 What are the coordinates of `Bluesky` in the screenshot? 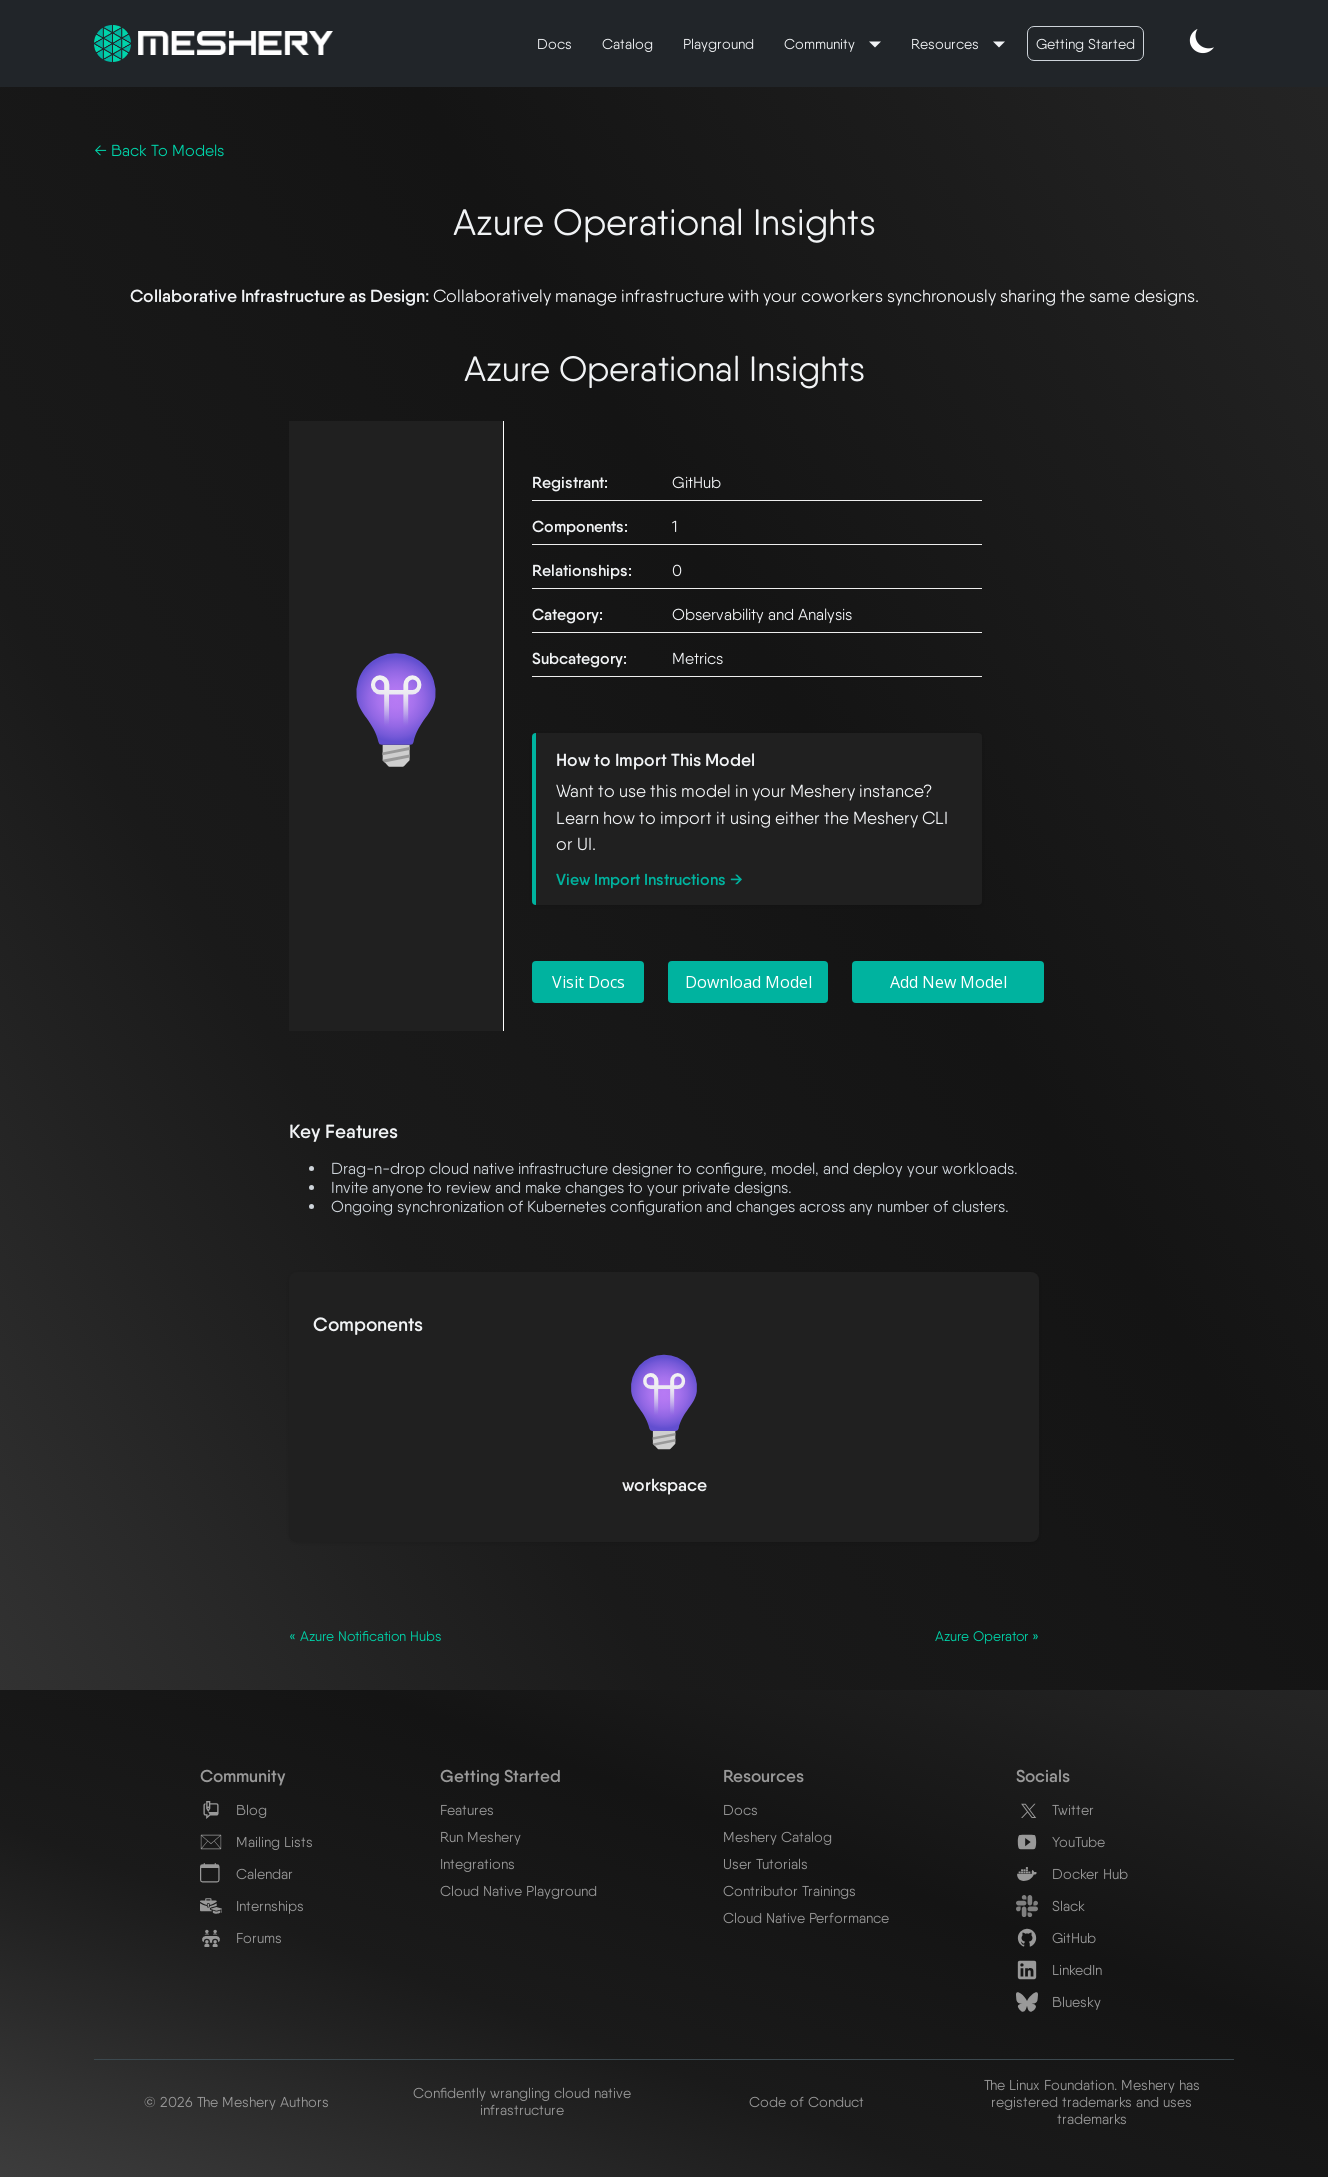 It's located at (1058, 2001).